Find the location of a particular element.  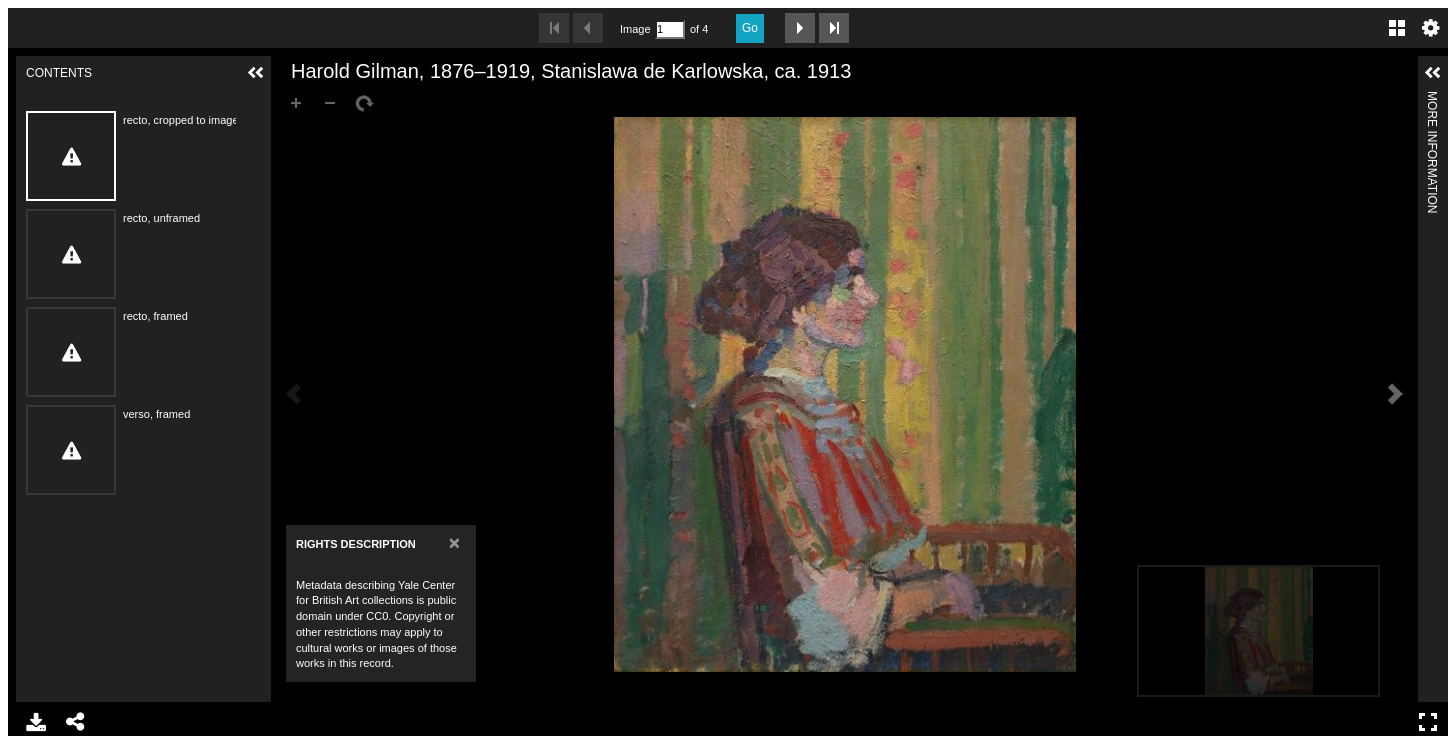

Gallery is located at coordinates (1397, 28).